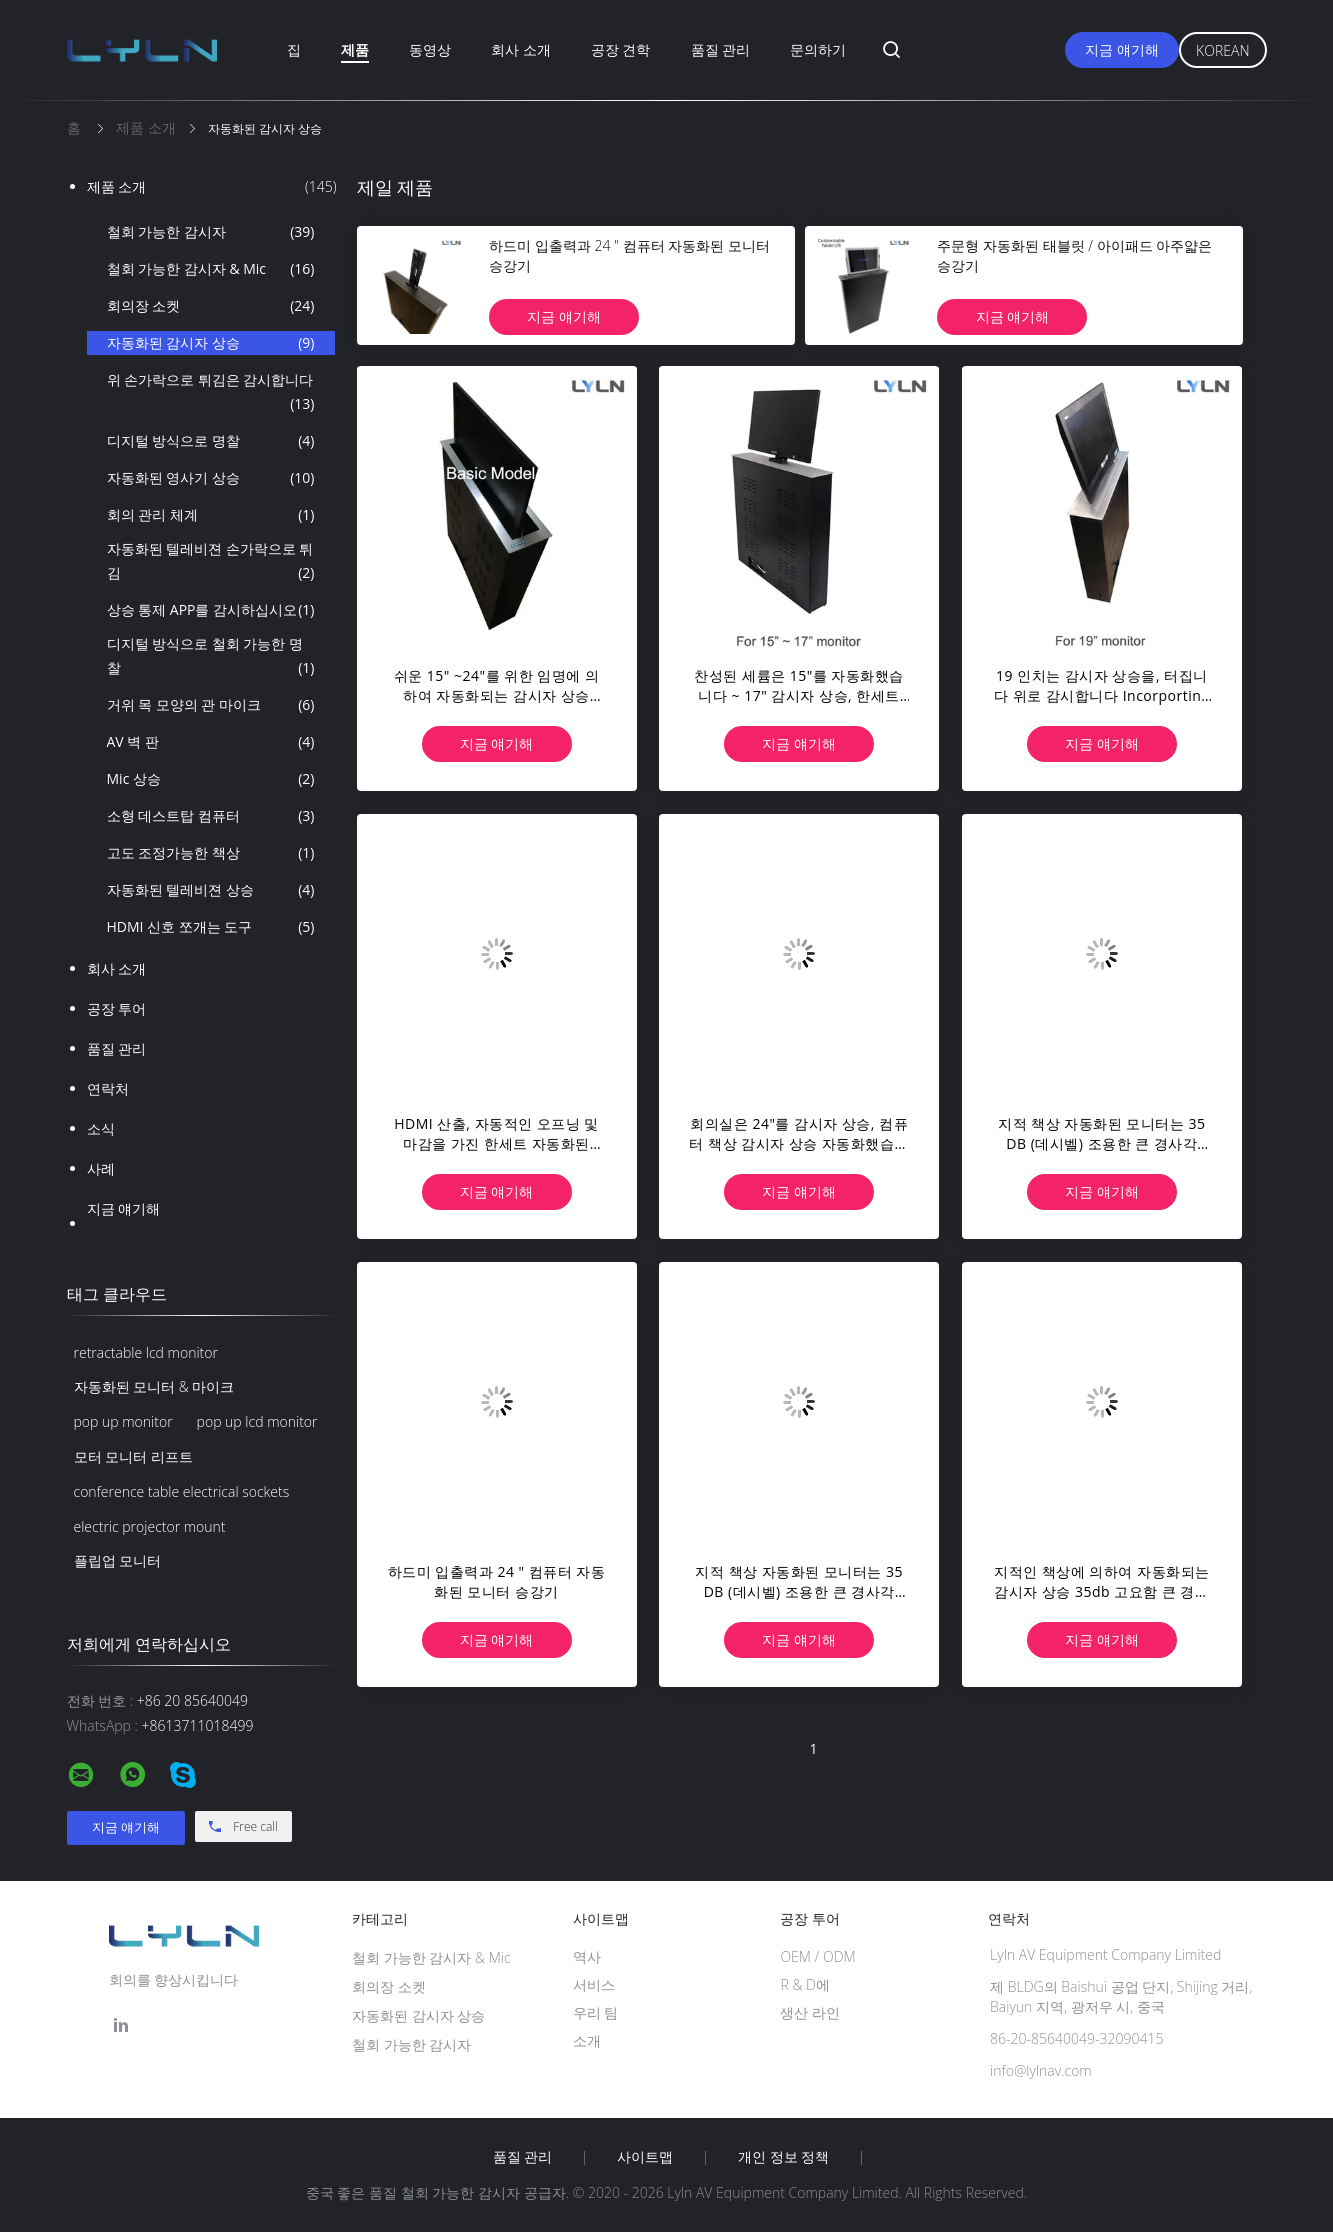  I want to click on 자동화된 텔레비젼 손가락으로 튀김, so click(211, 562).